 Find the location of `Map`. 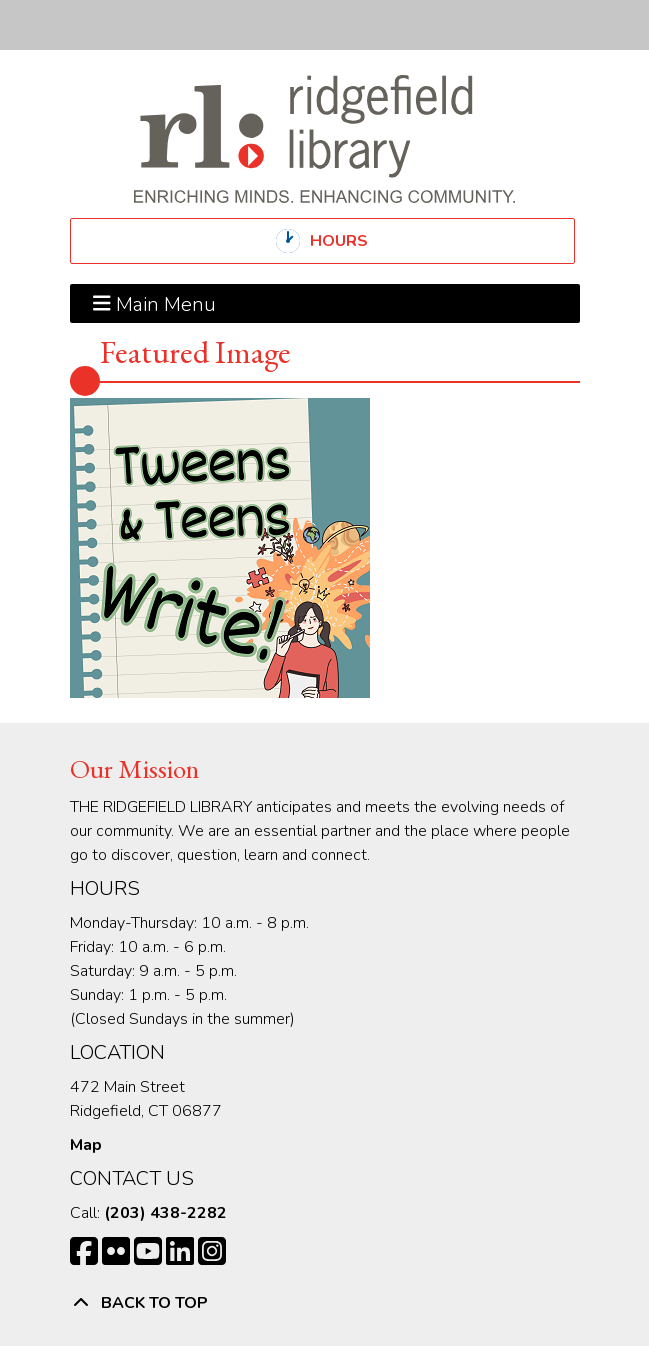

Map is located at coordinates (86, 1145).